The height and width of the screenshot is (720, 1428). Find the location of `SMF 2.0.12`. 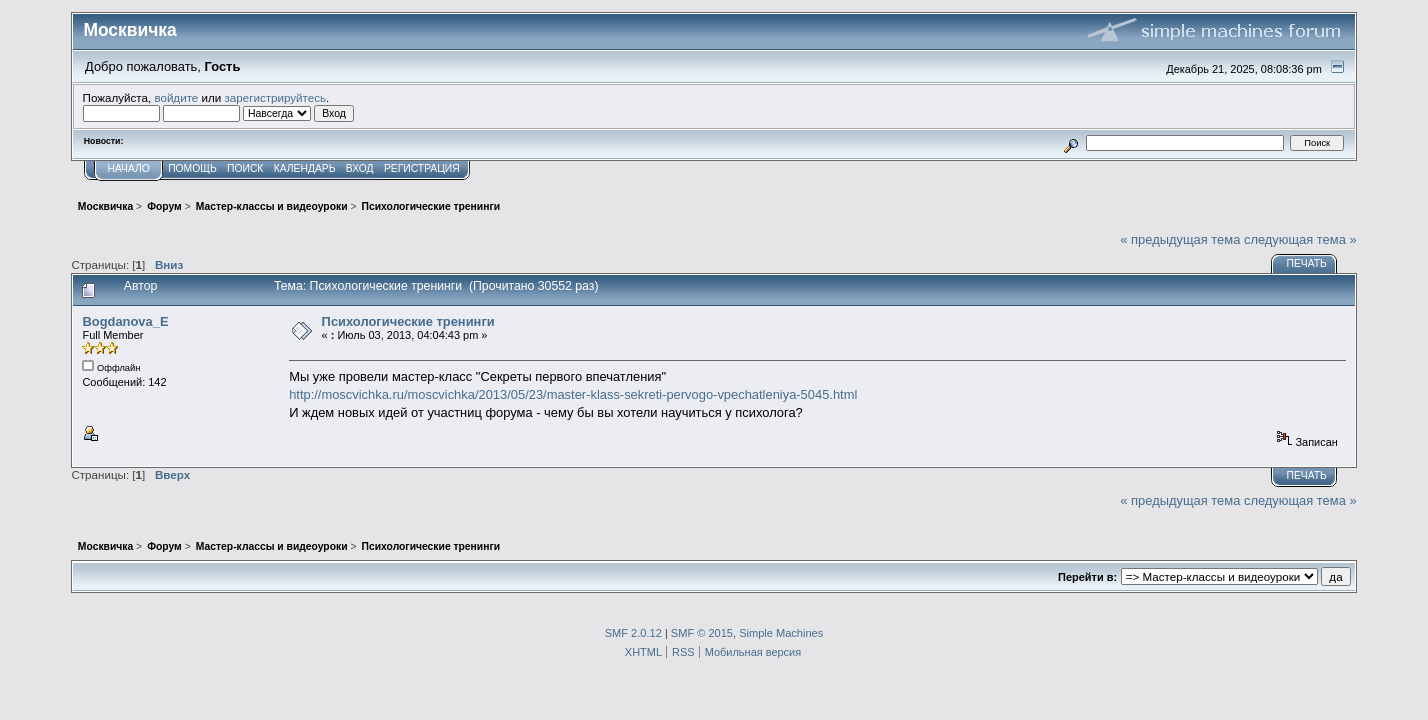

SMF 2.0.12 is located at coordinates (633, 633).